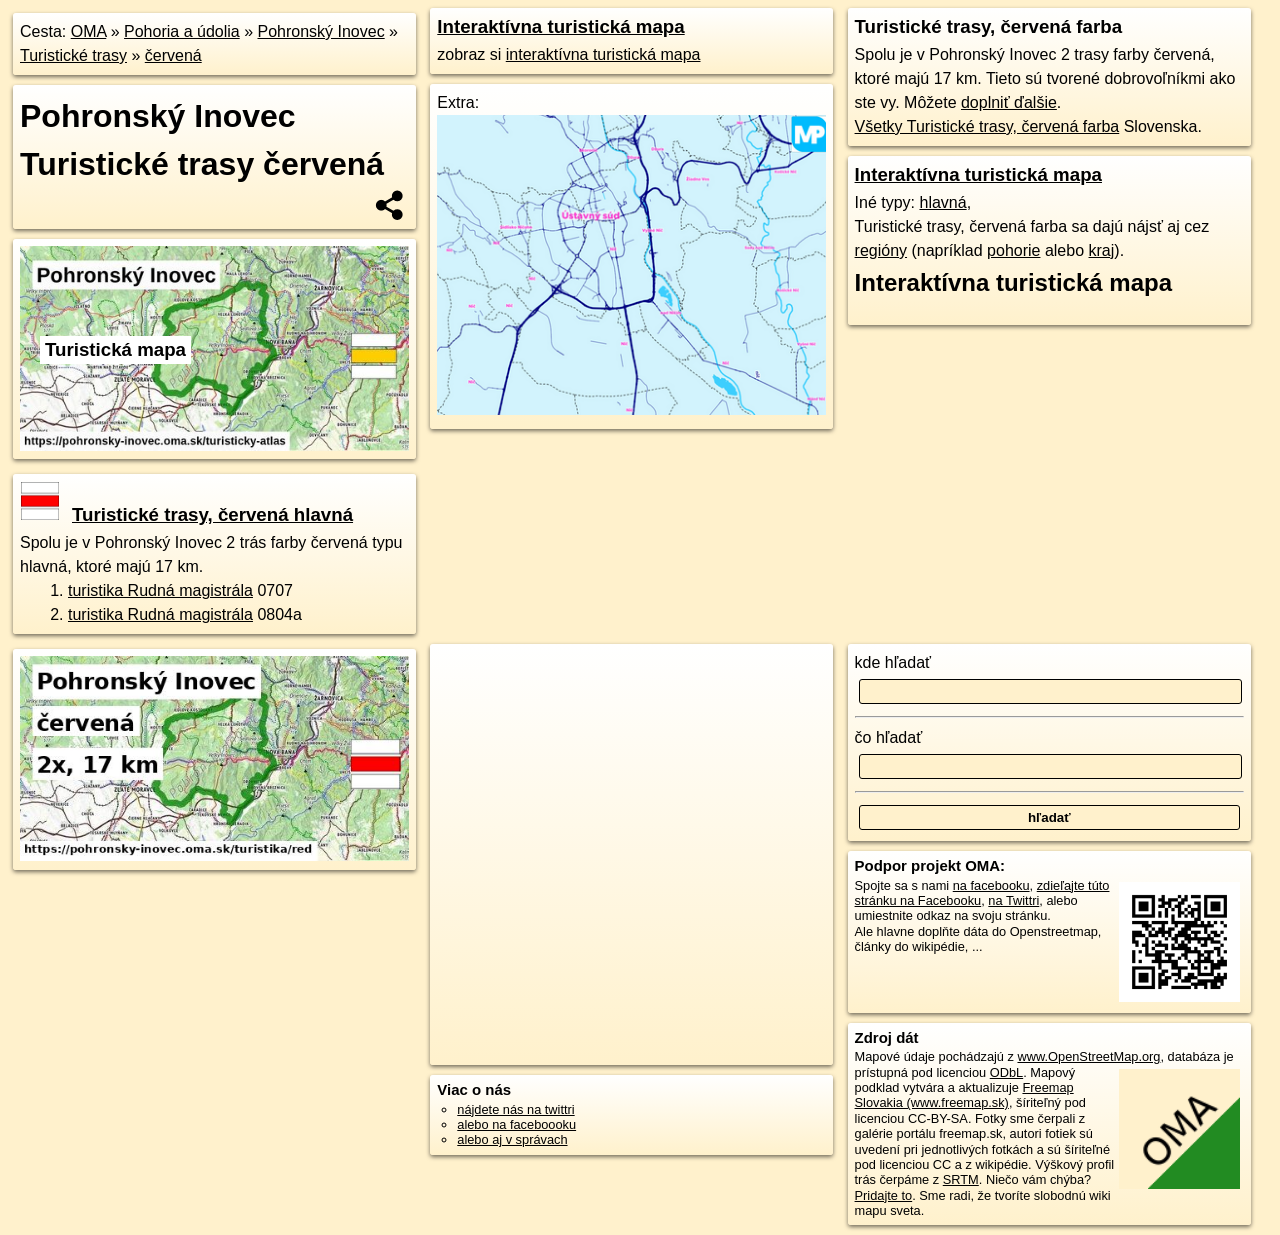  I want to click on interaktívna turistická mapa, so click(603, 54).